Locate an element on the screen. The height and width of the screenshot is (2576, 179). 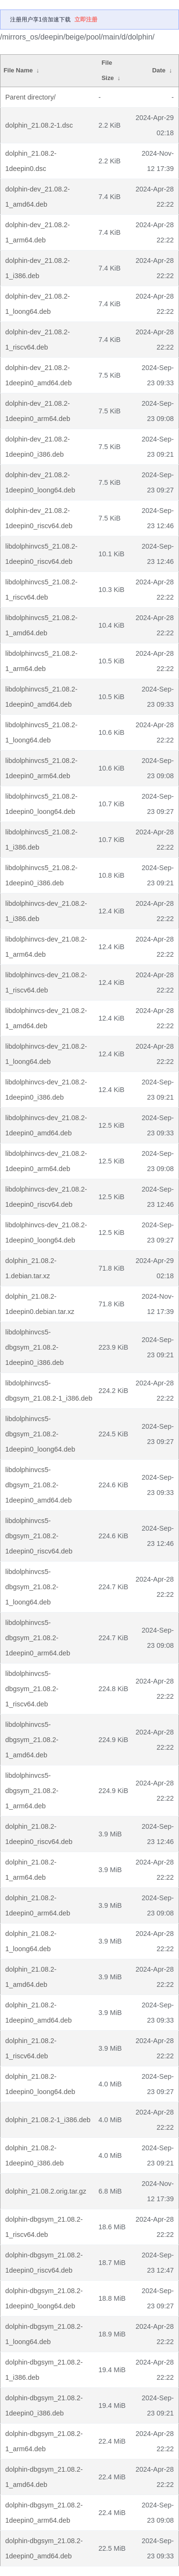
dolphin-dev_21.08.2-1deepin0_arm64.deb is located at coordinates (37, 411).